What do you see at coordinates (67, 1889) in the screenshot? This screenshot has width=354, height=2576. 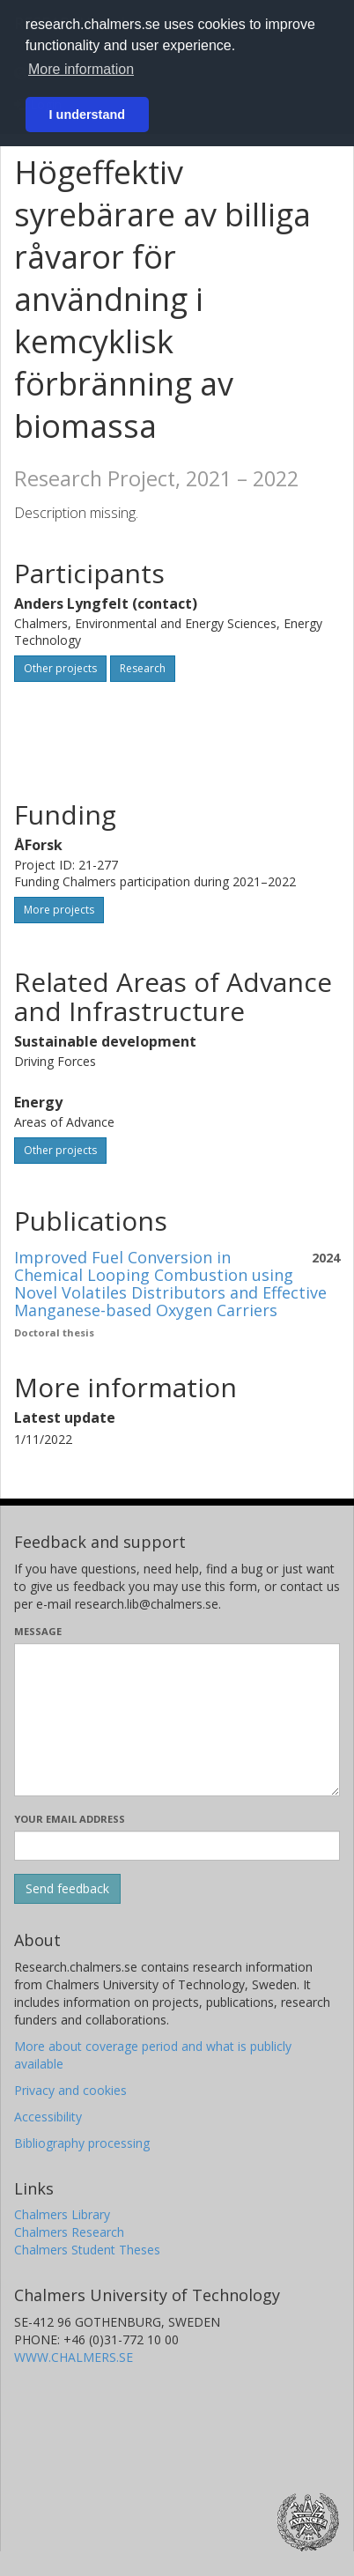 I see `[Submit]` at bounding box center [67, 1889].